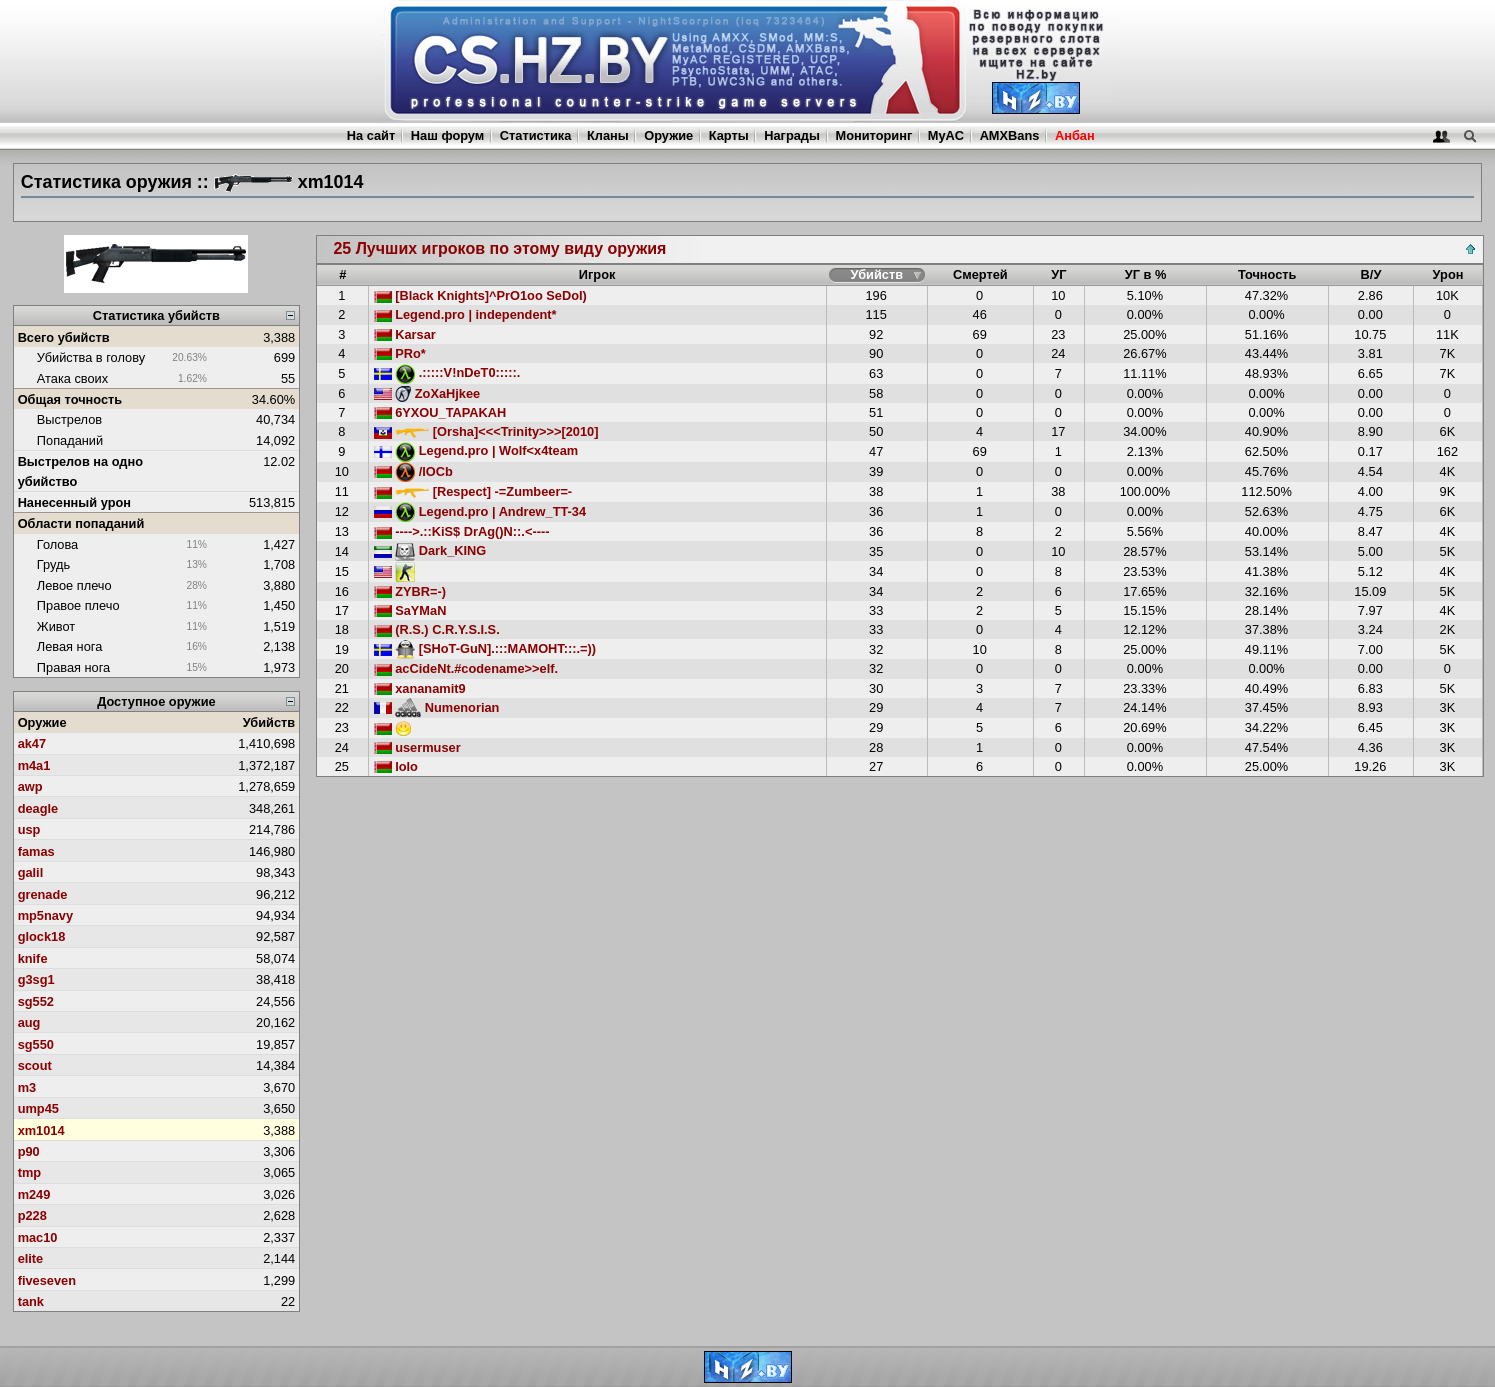 This screenshot has width=1495, height=1387. Describe the element at coordinates (42, 936) in the screenshot. I see `glock18` at that location.